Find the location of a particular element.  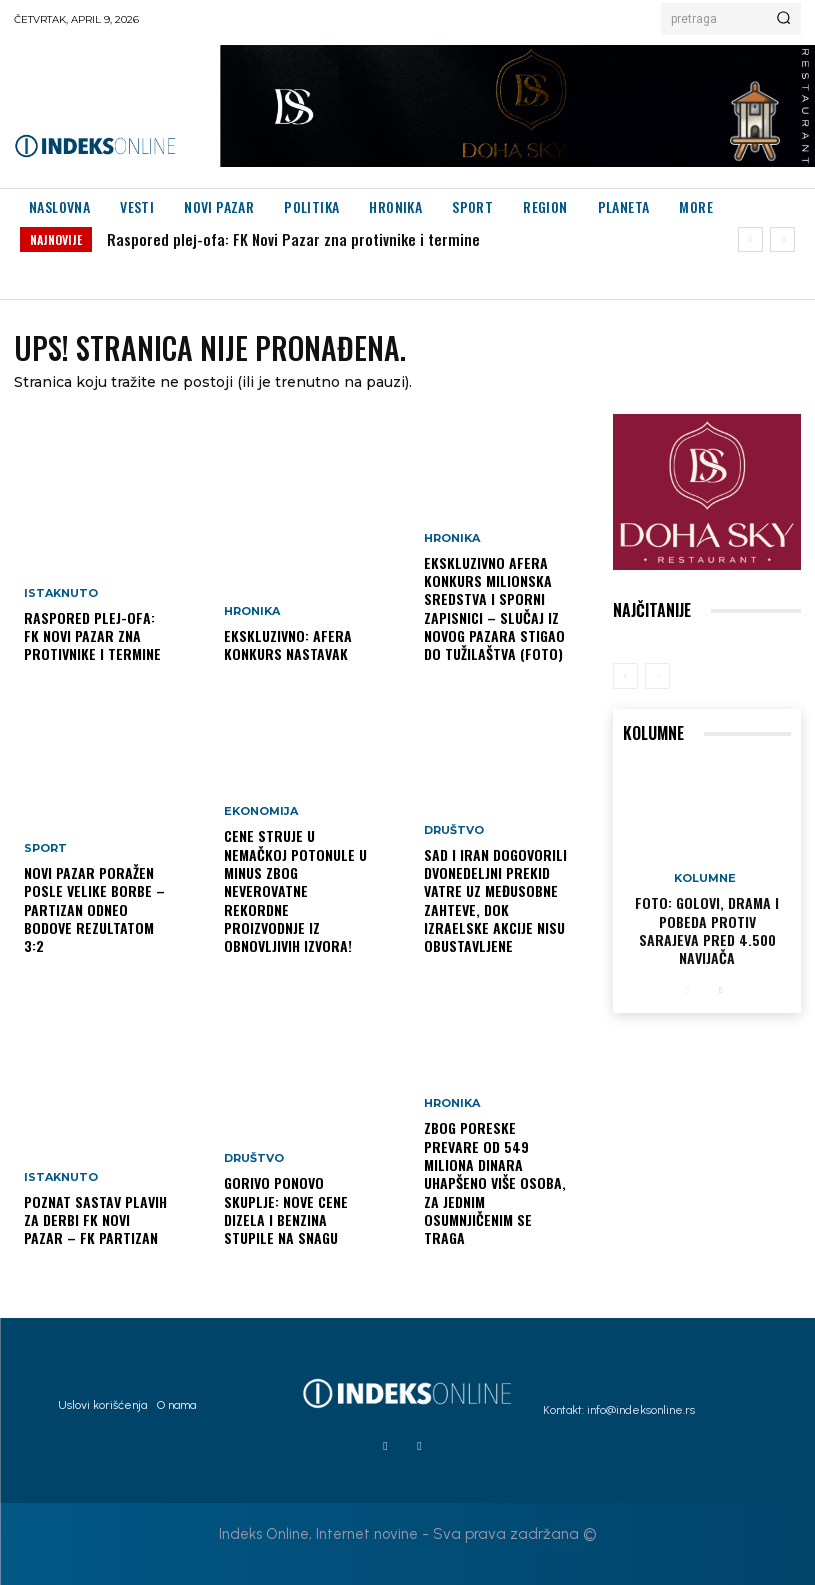

Zbog poreske prevare od 549 miliona dinara uhapšeno više osoba, za jednim osumnjičenim se traga is located at coordinates (495, 1183).